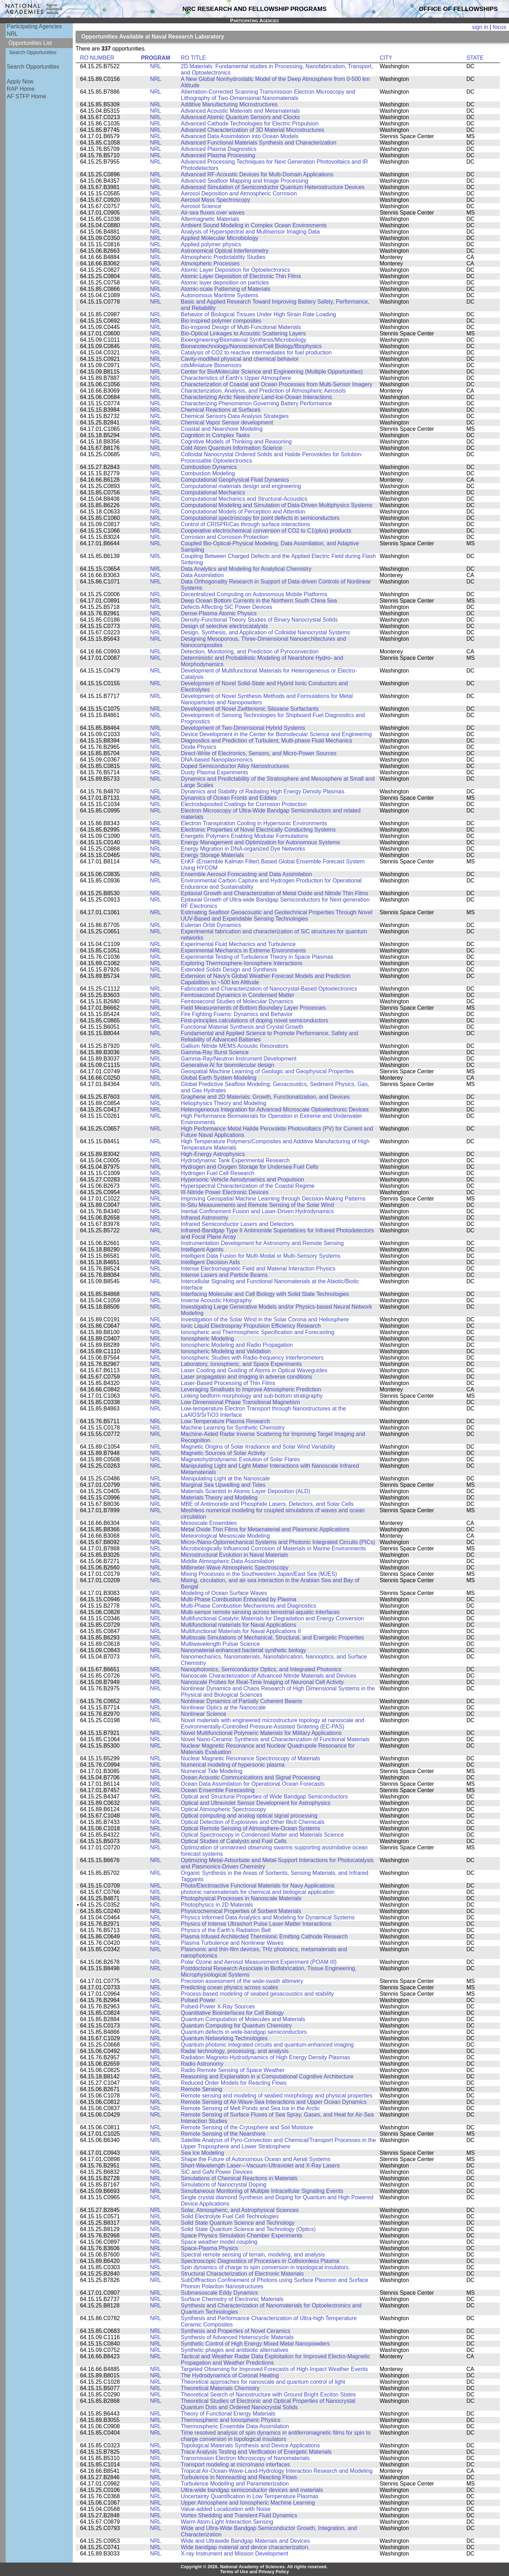 The image size is (509, 2576). Describe the element at coordinates (267, 2045) in the screenshot. I see `Quantum photonic integrated circuits and quantum-enhanced imaging` at that location.